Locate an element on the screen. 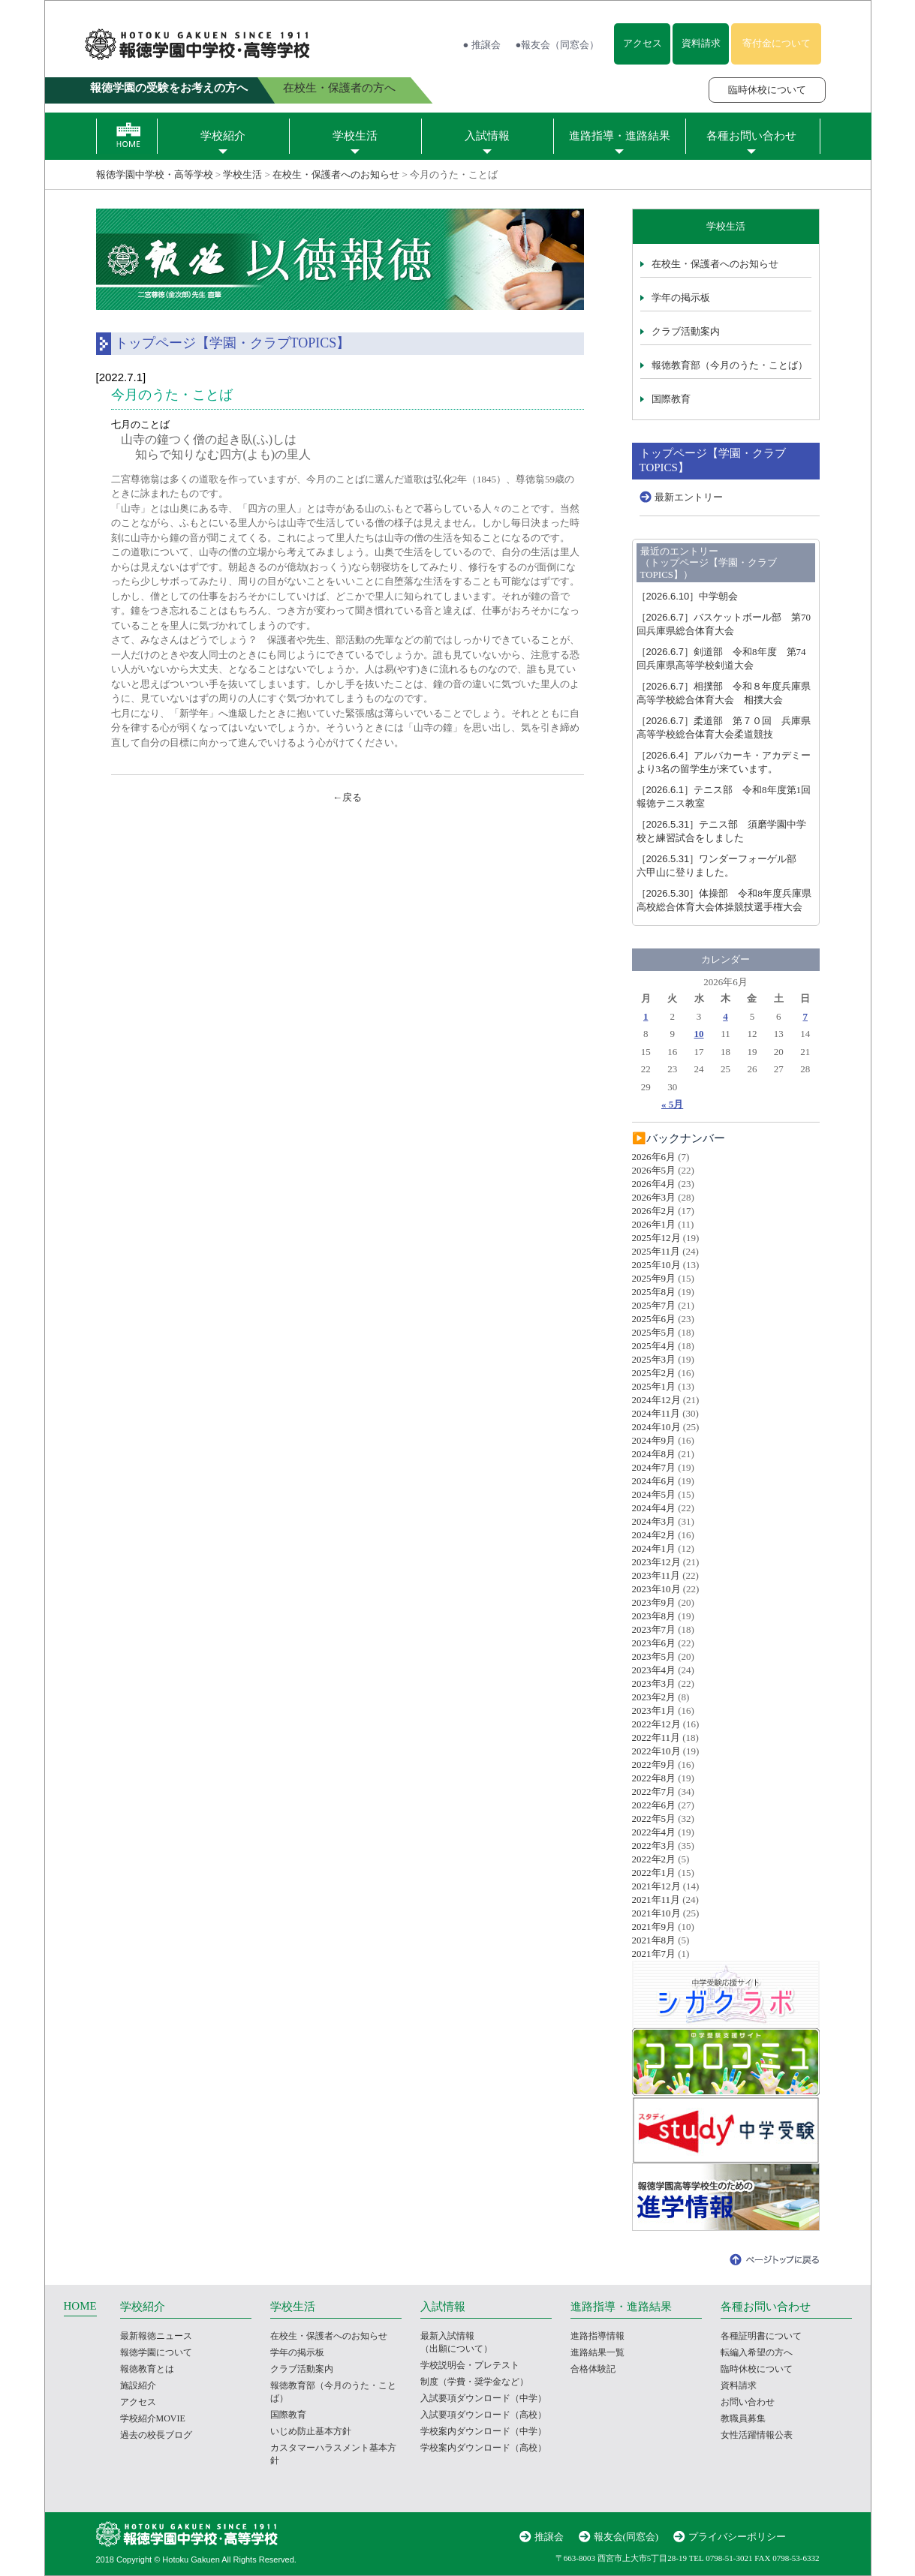 The height and width of the screenshot is (2576, 915). 2023年5月 is located at coordinates (654, 1656).